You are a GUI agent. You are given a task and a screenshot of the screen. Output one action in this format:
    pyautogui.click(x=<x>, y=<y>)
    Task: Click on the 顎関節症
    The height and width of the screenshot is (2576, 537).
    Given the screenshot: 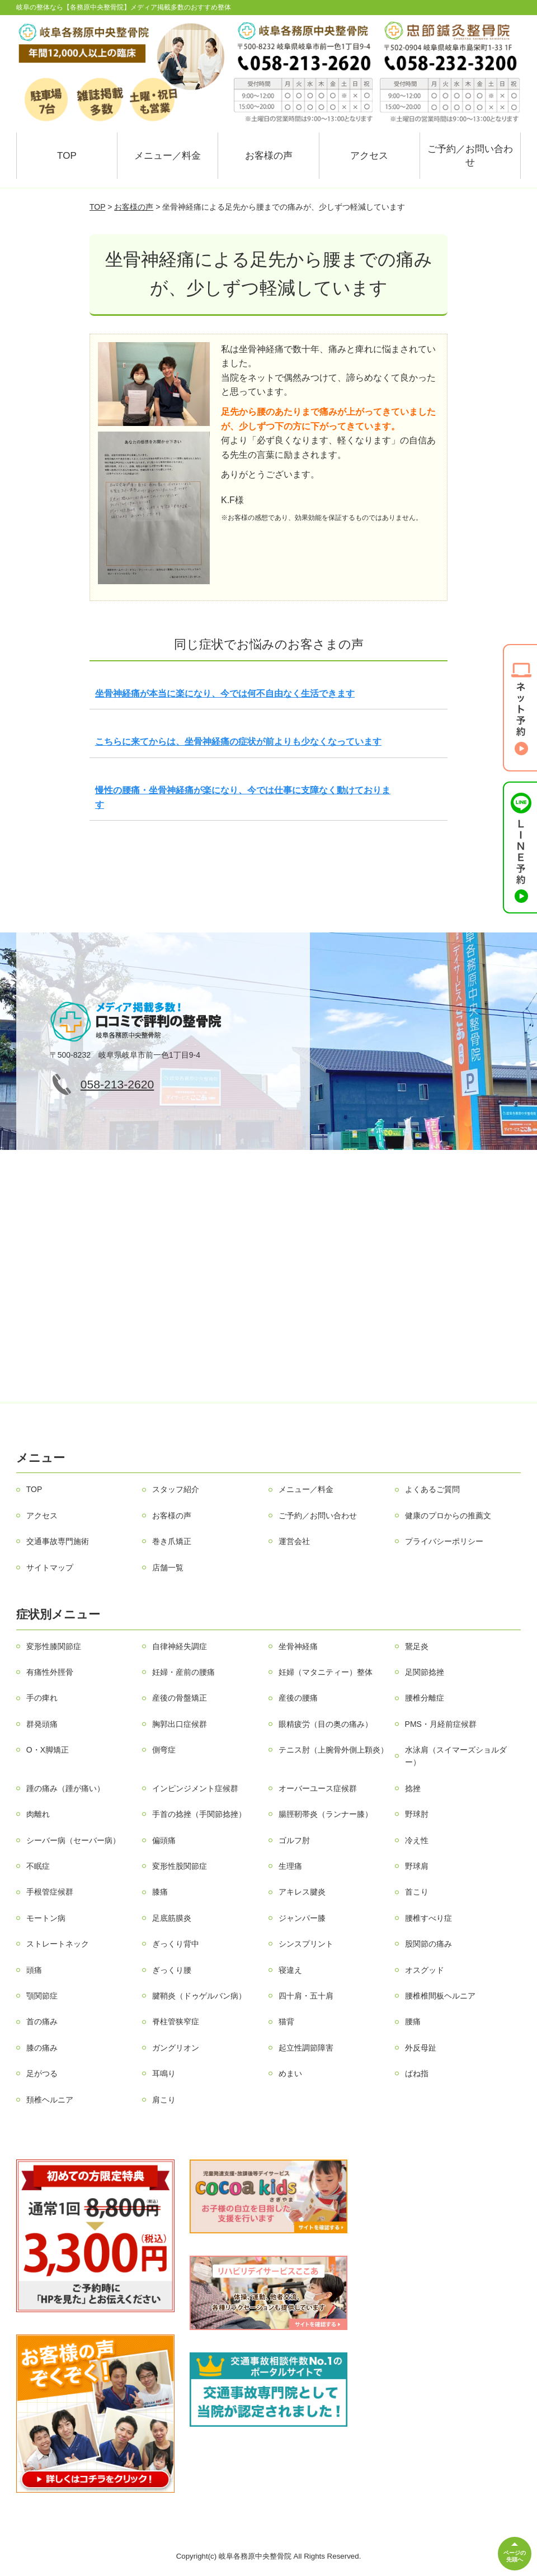 What is the action you would take?
    pyautogui.click(x=42, y=1995)
    